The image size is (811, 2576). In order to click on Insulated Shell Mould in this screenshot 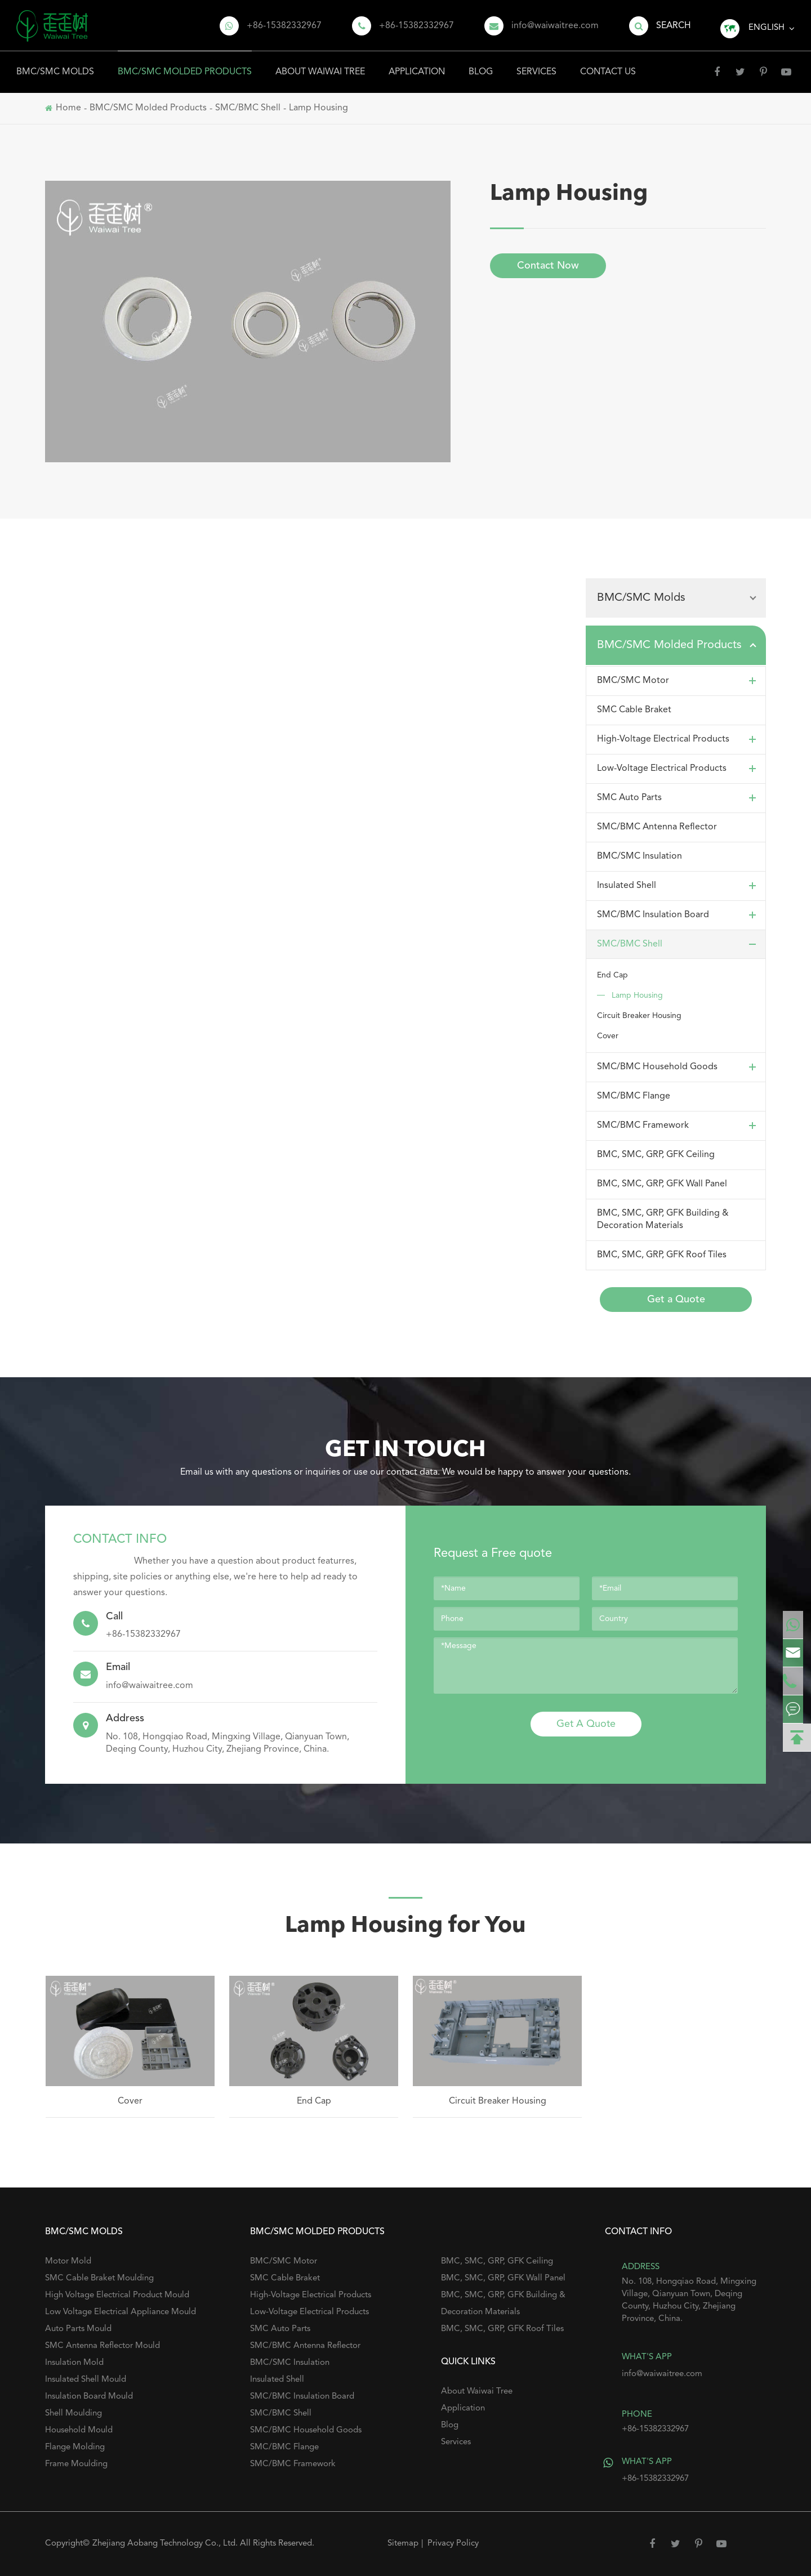, I will do `click(85, 2380)`.